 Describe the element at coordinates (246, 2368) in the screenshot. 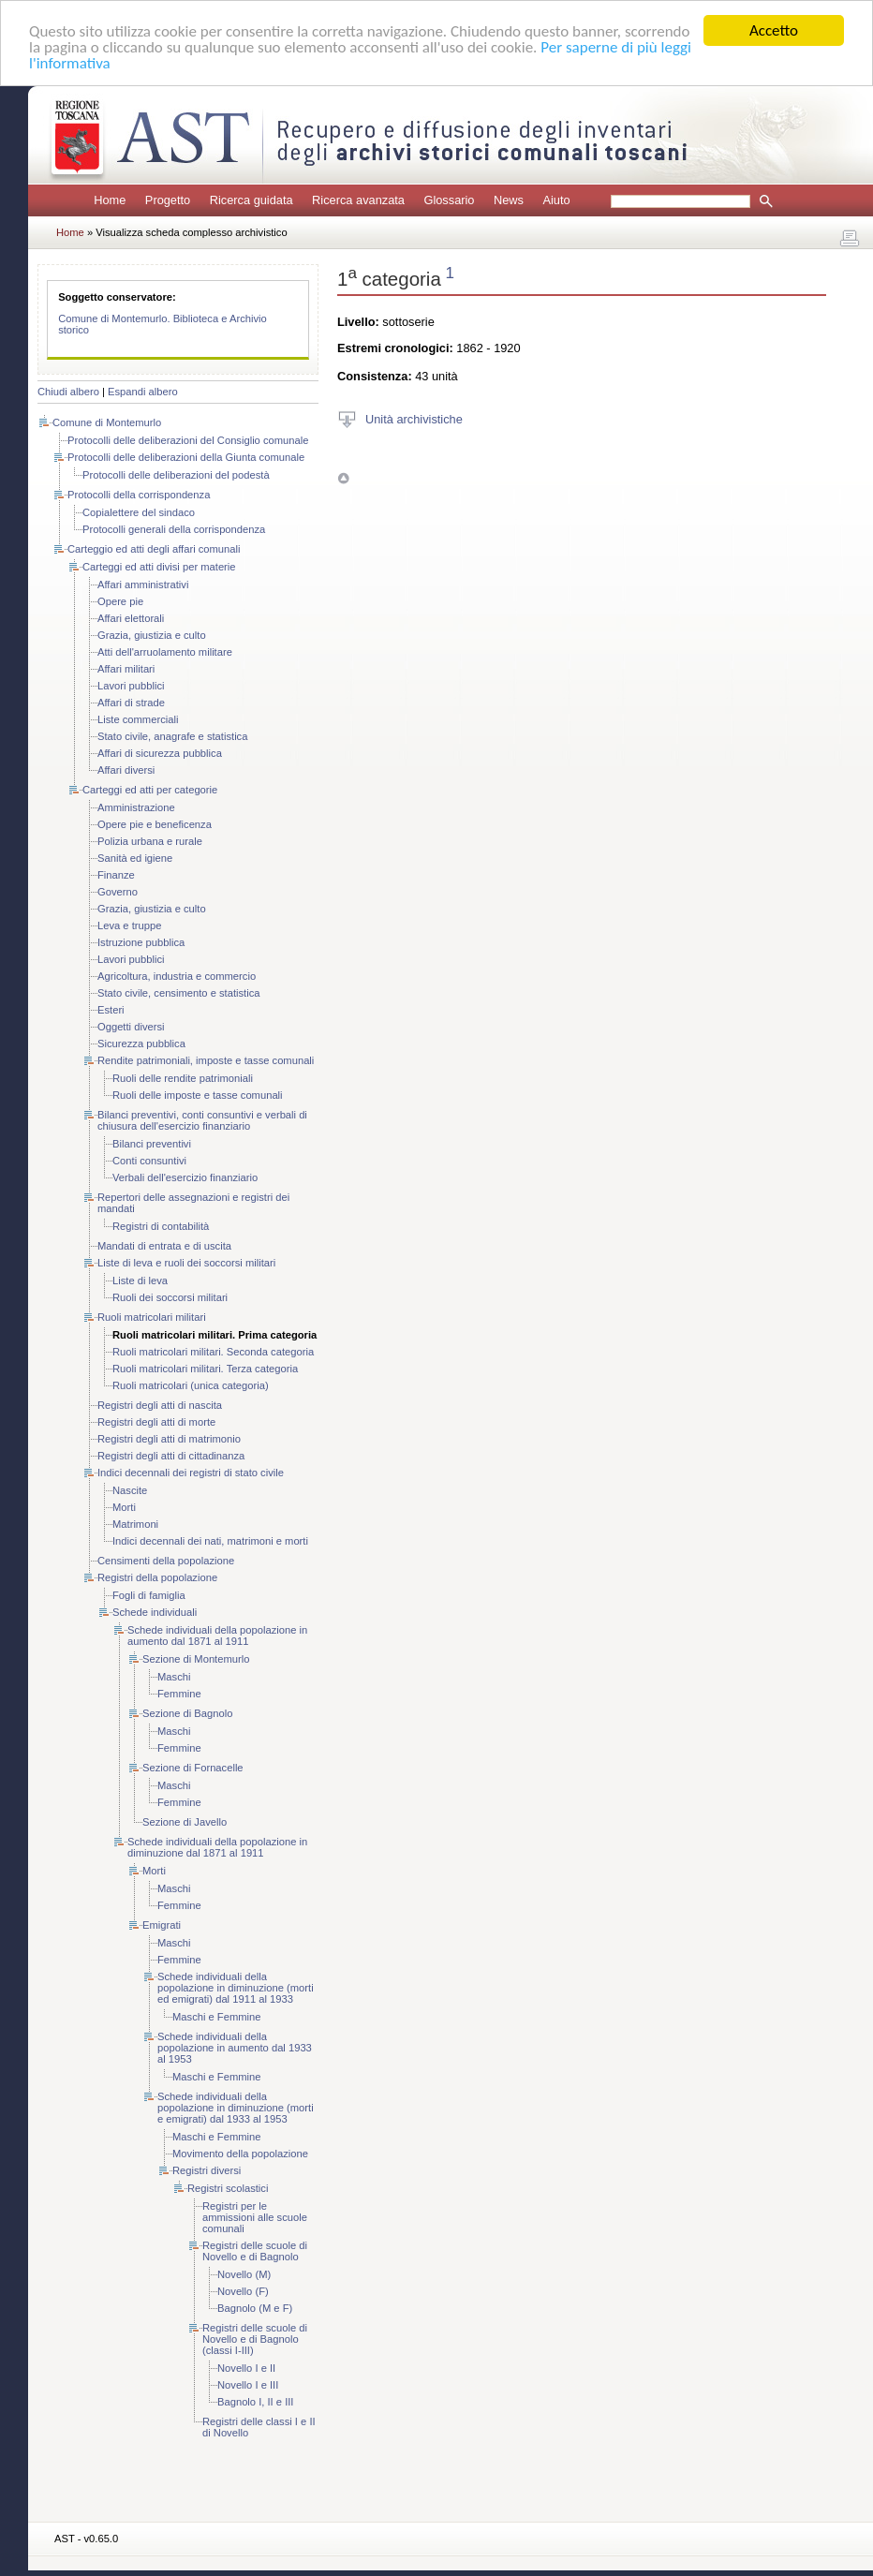

I see `Novello I e II` at that location.